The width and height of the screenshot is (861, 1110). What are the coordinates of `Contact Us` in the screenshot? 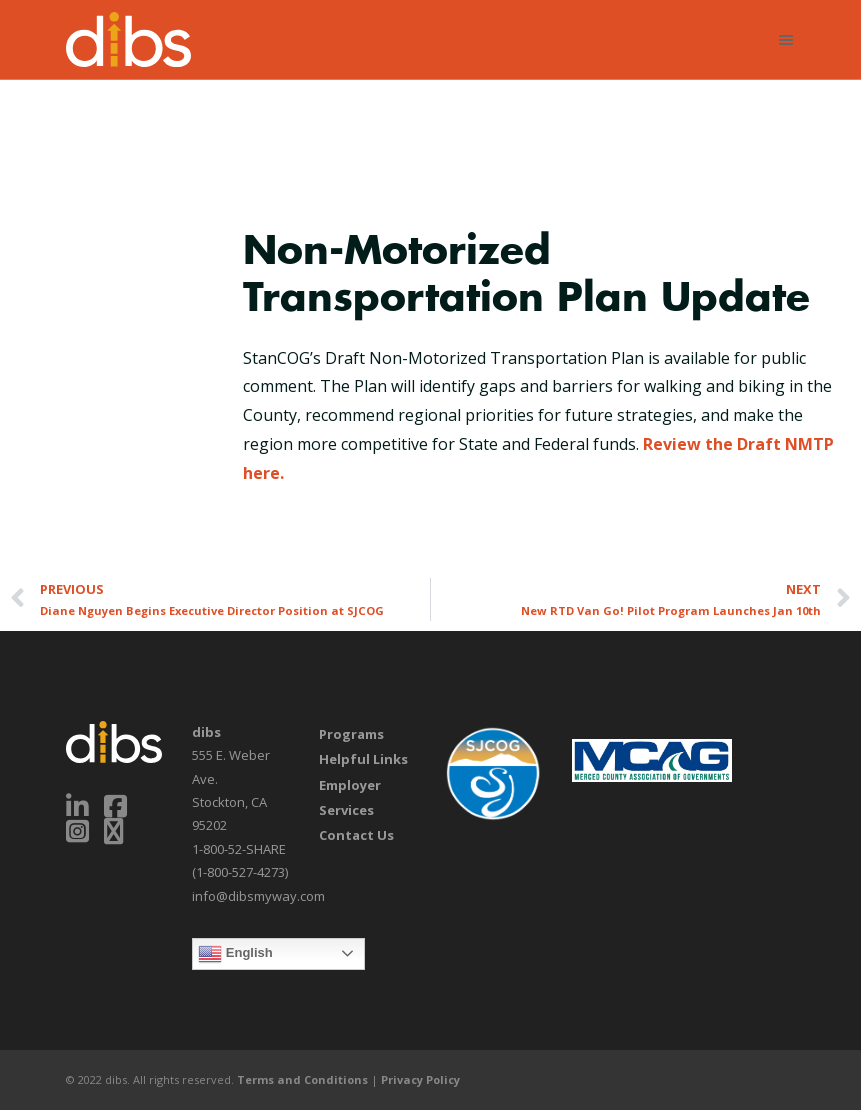 It's located at (356, 835).